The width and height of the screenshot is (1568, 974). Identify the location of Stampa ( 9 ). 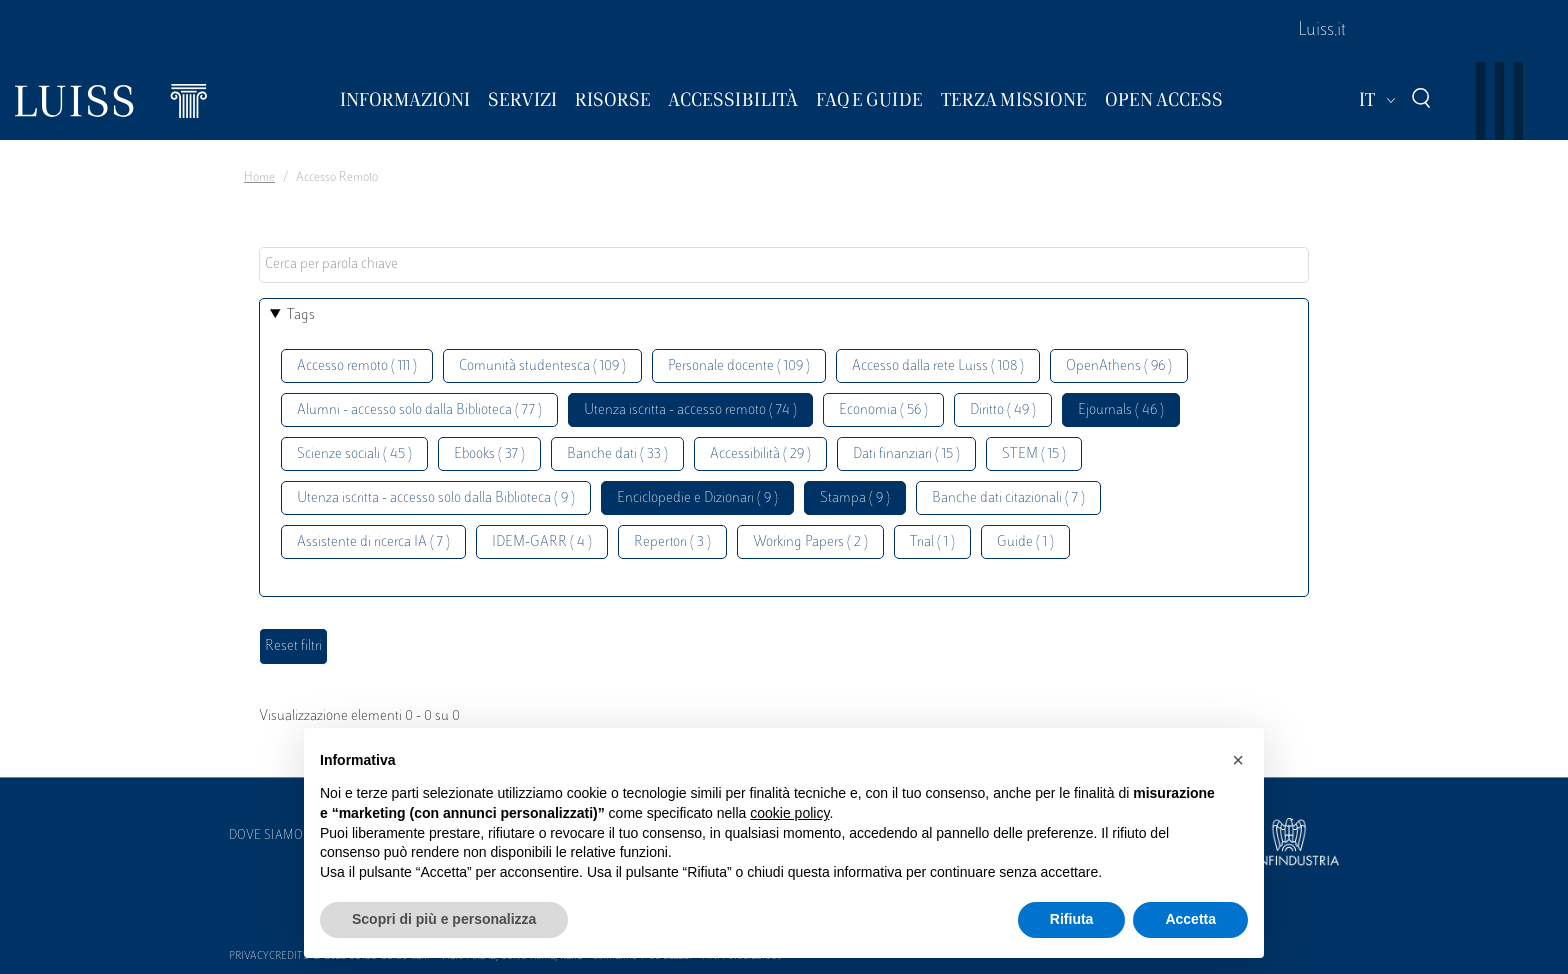
(855, 498).